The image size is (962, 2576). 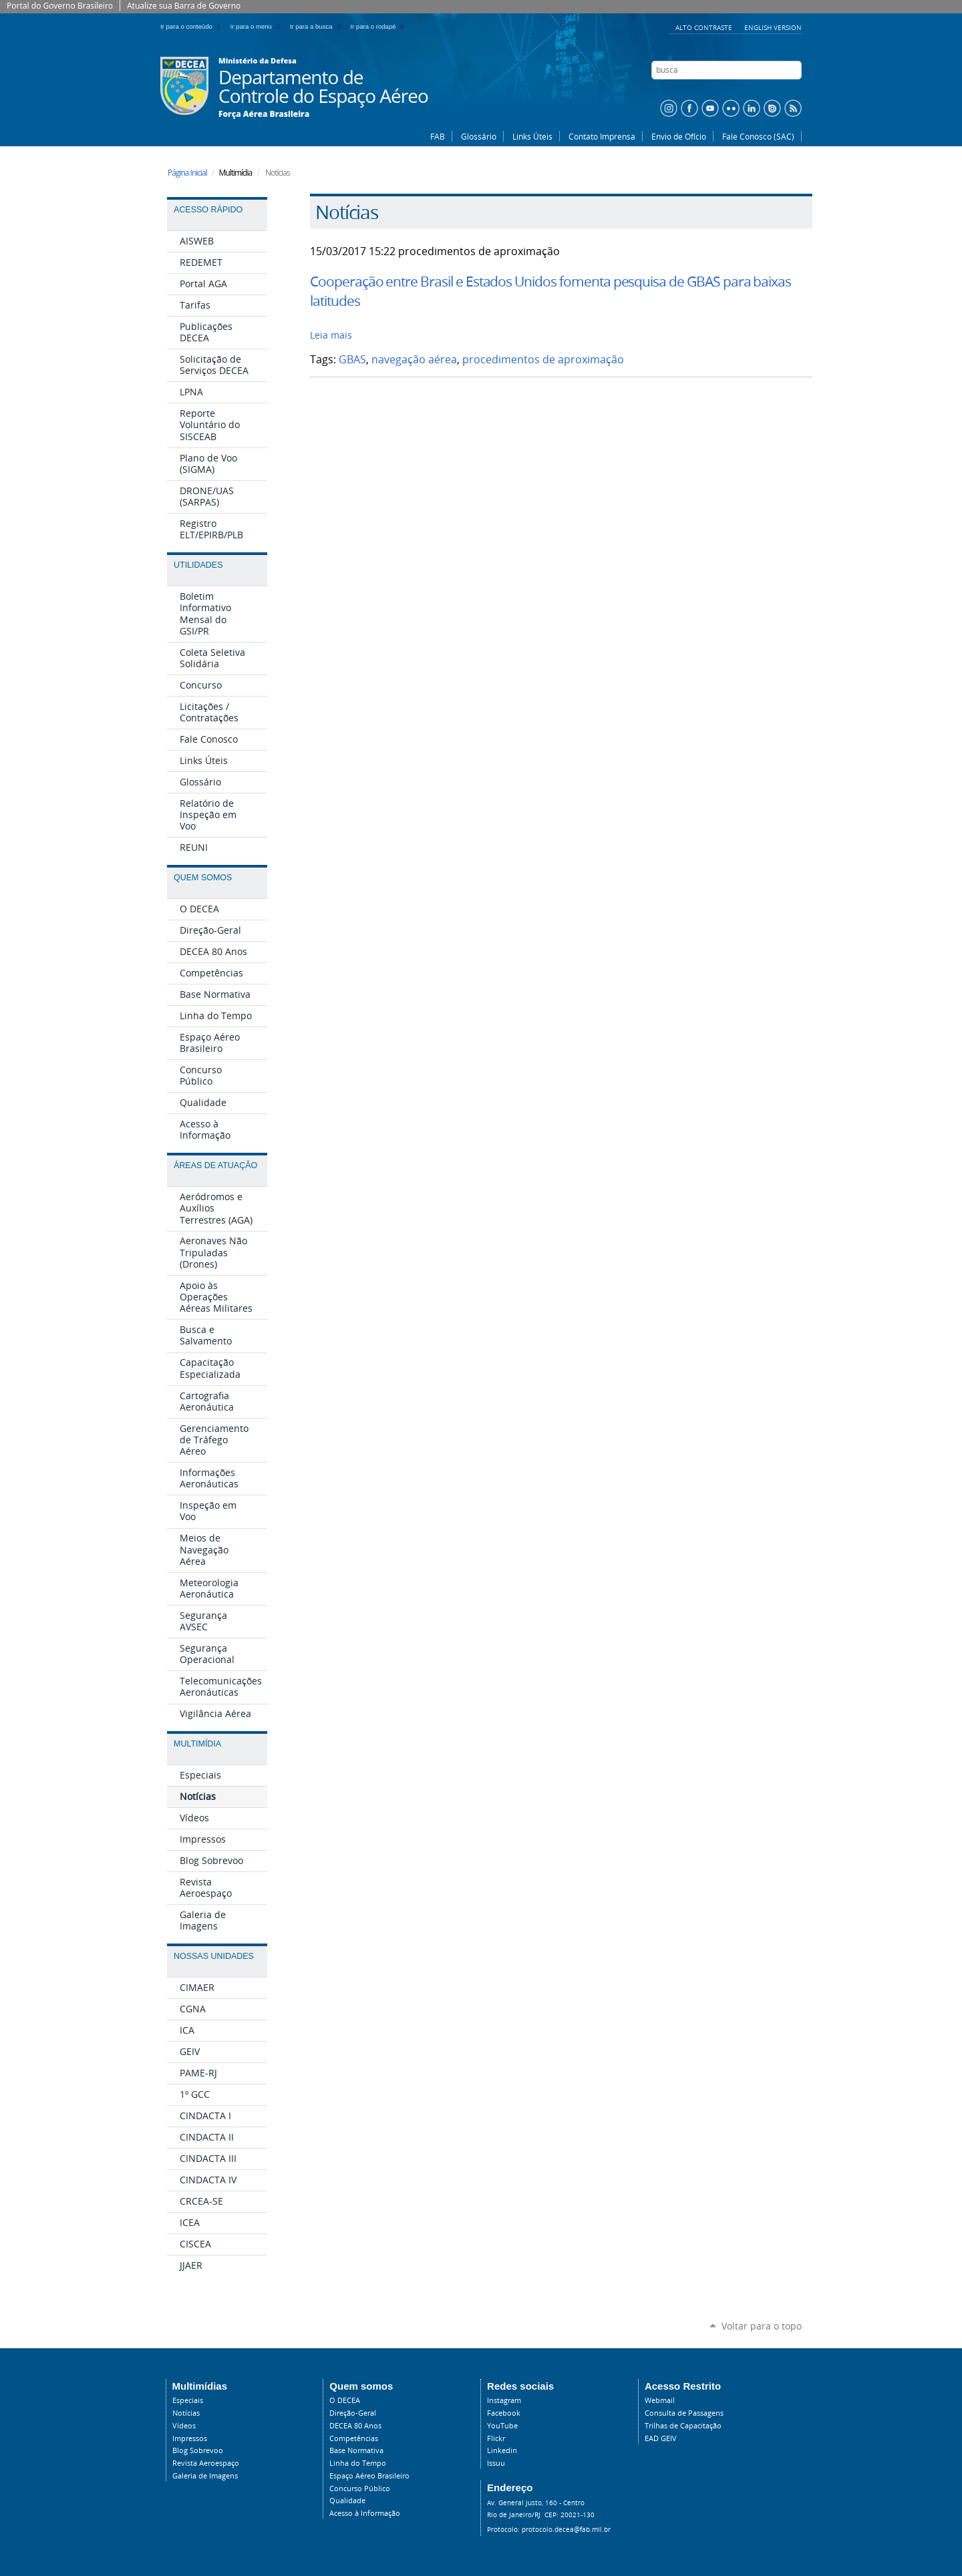 I want to click on Linha do Tempo, so click(x=357, y=2463).